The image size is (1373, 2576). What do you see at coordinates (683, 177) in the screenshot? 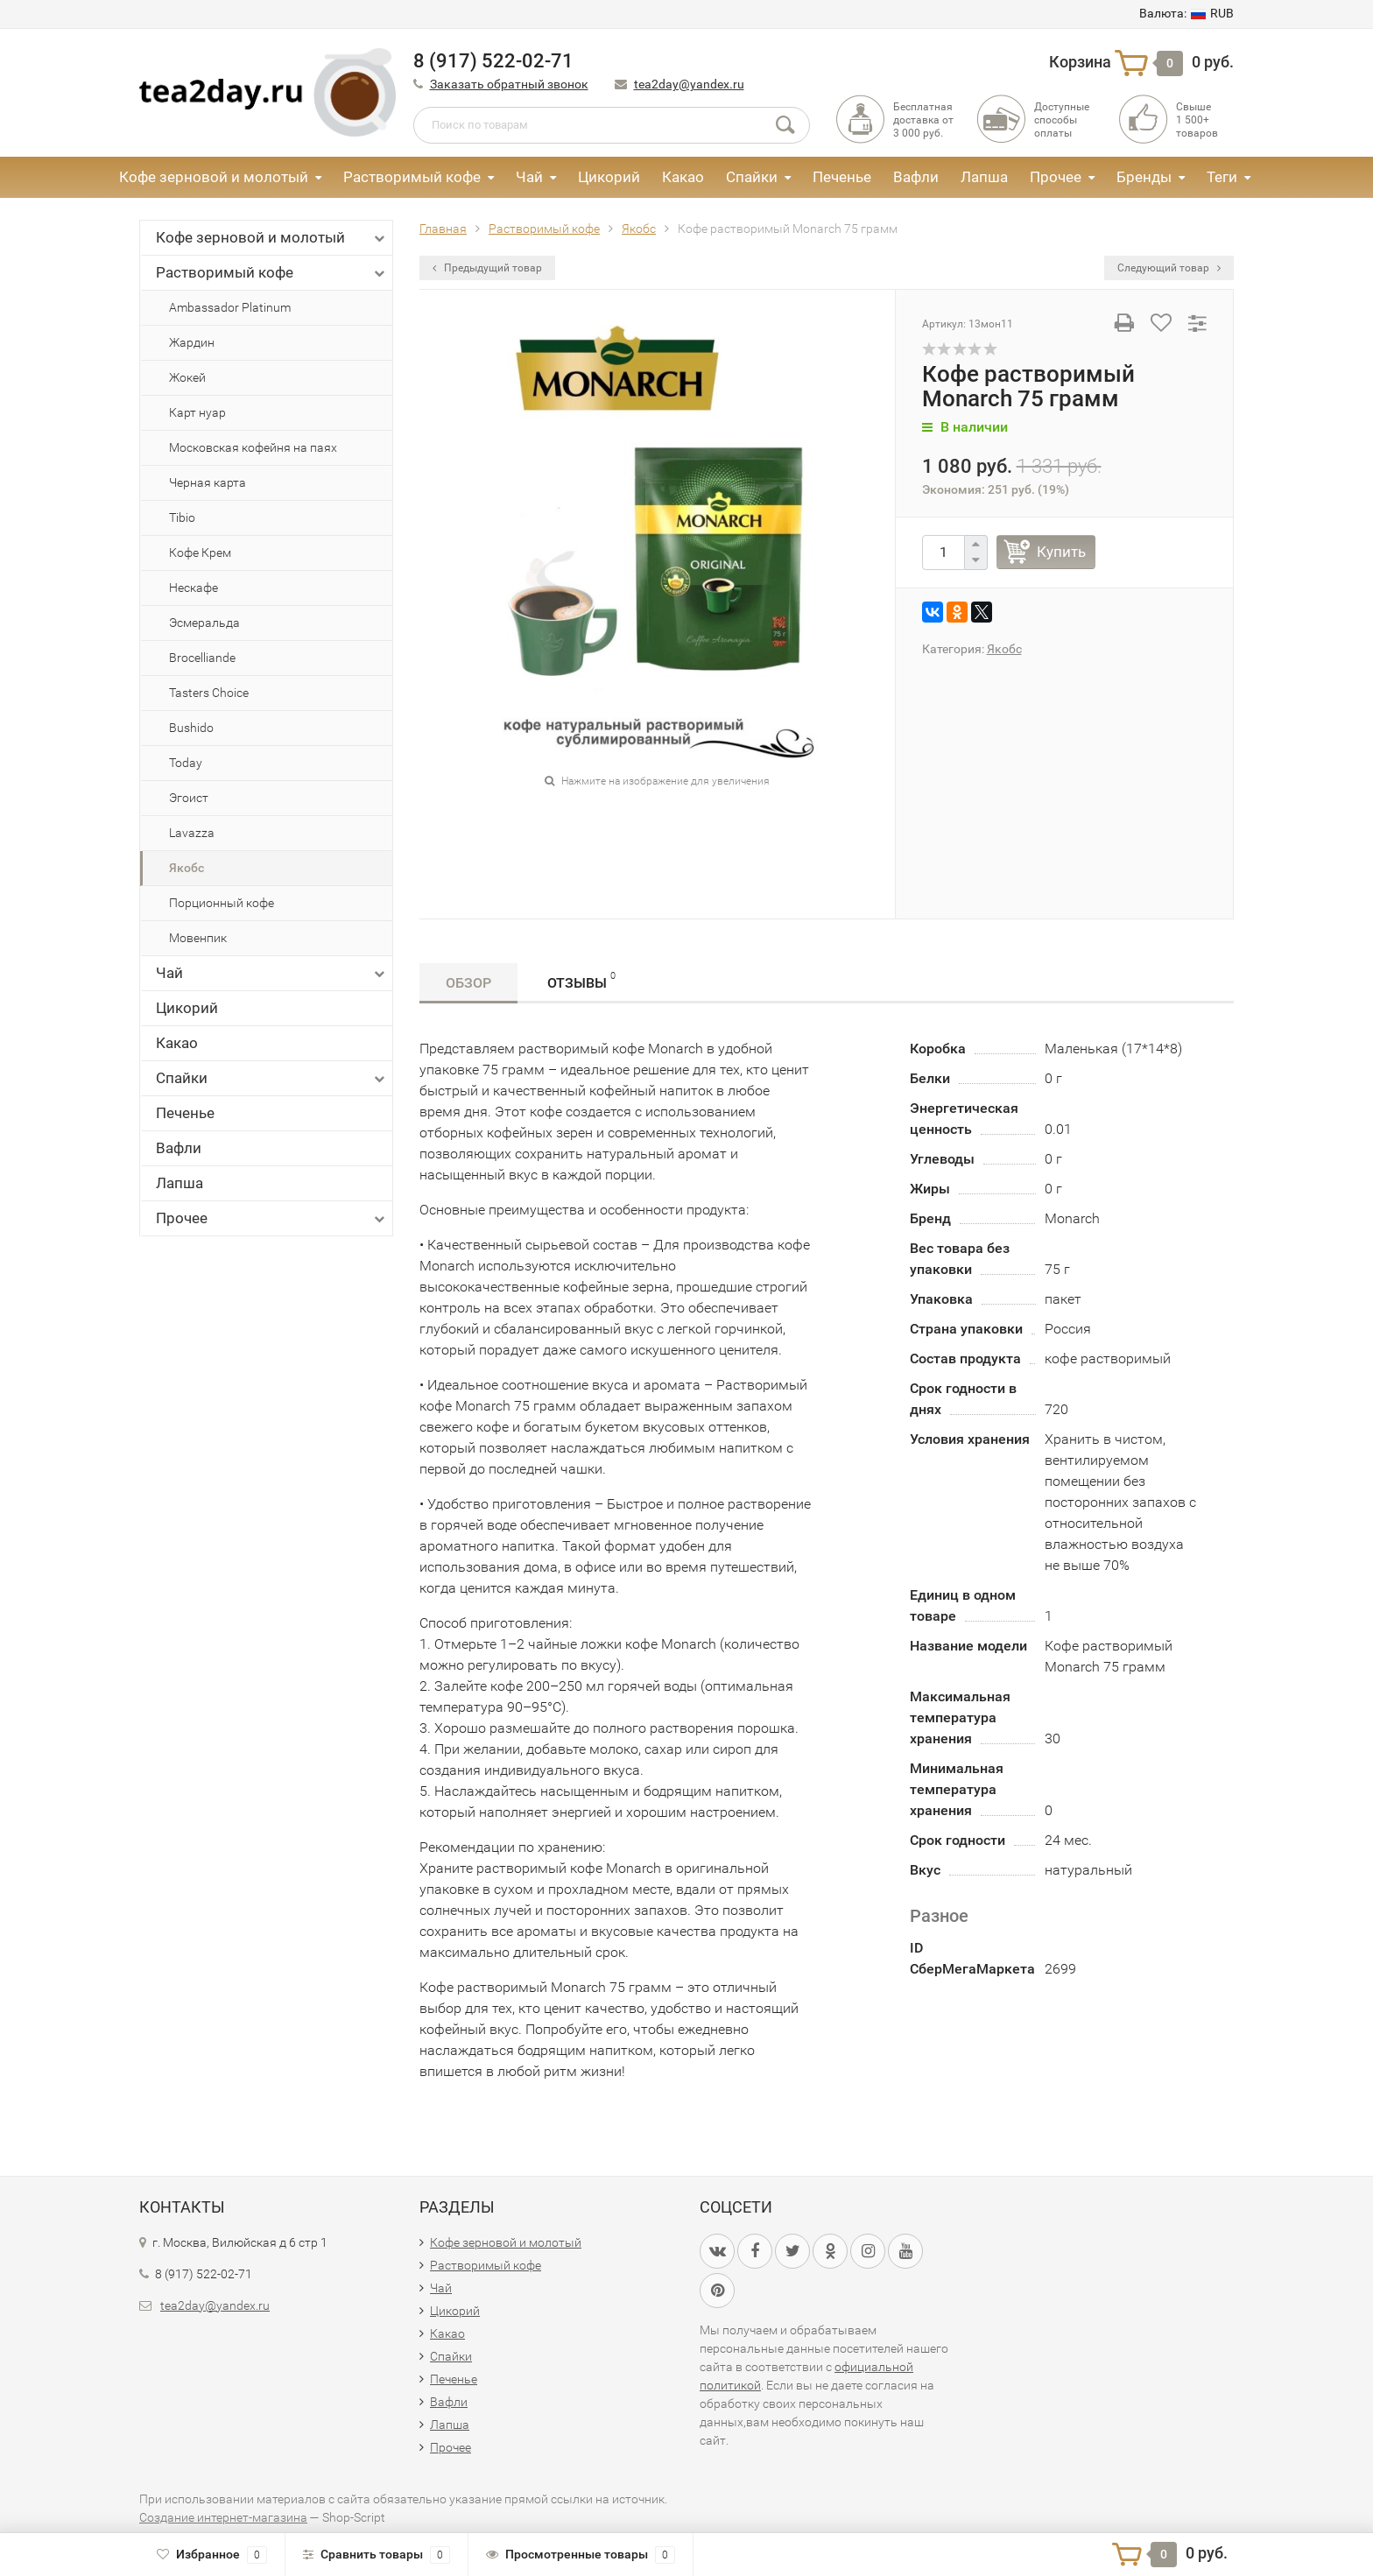
I see `Какао` at bounding box center [683, 177].